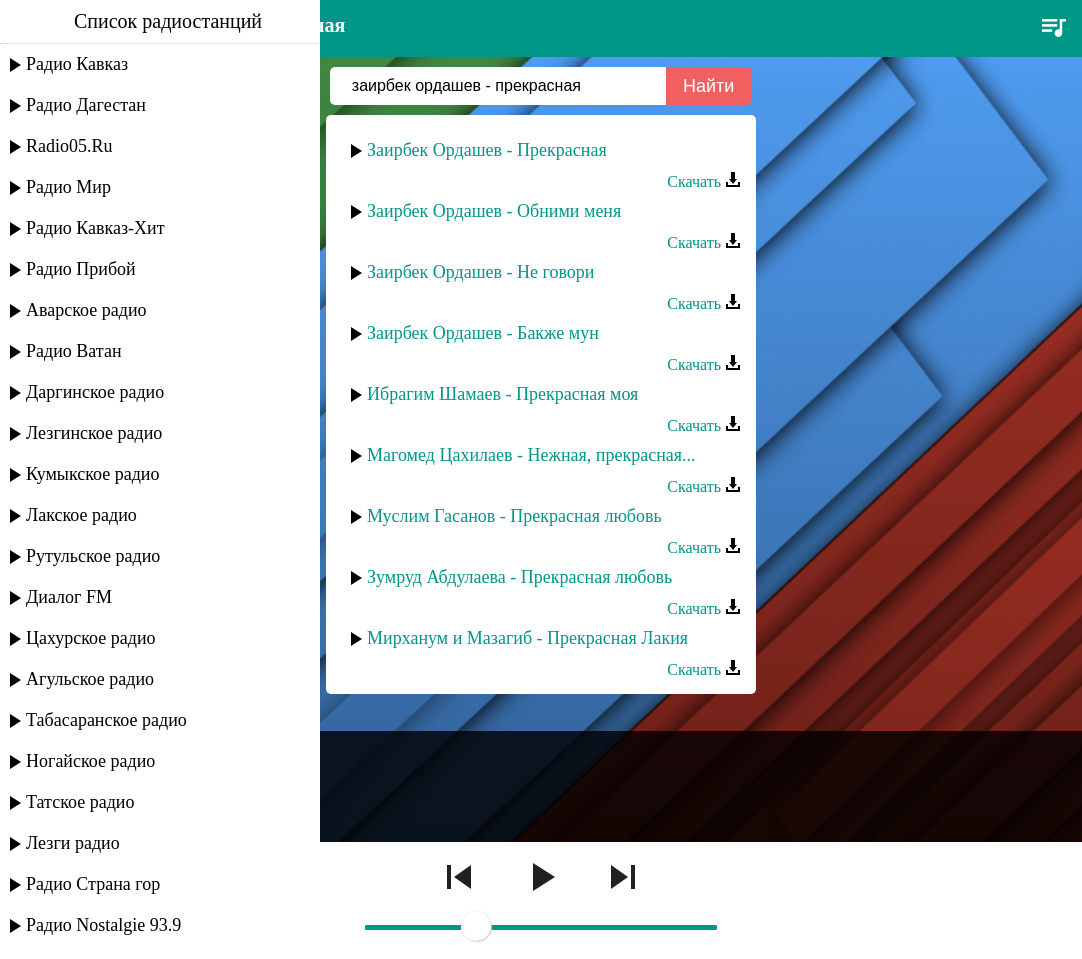  What do you see at coordinates (519, 577) in the screenshot?
I see `Зумруд Абдулаева - Прекрасная любовь` at bounding box center [519, 577].